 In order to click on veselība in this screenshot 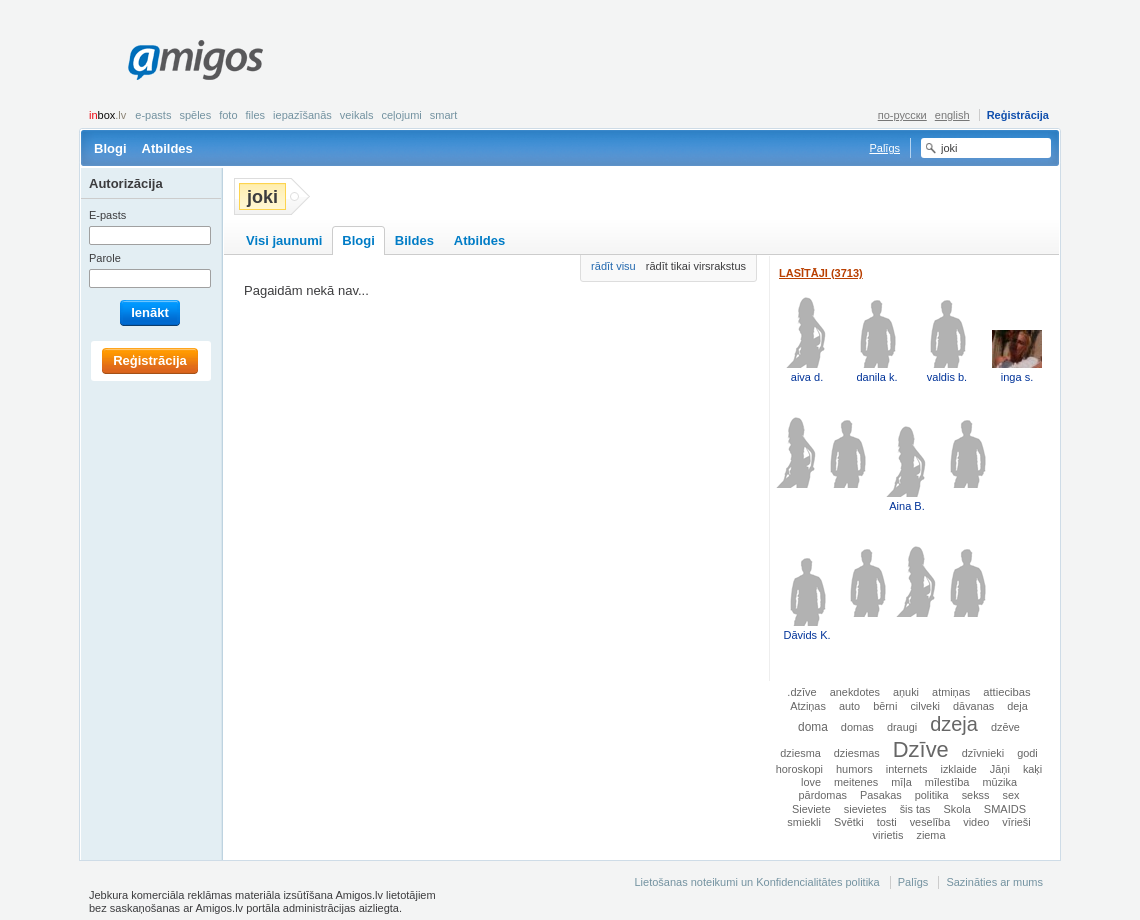, I will do `click(930, 822)`.